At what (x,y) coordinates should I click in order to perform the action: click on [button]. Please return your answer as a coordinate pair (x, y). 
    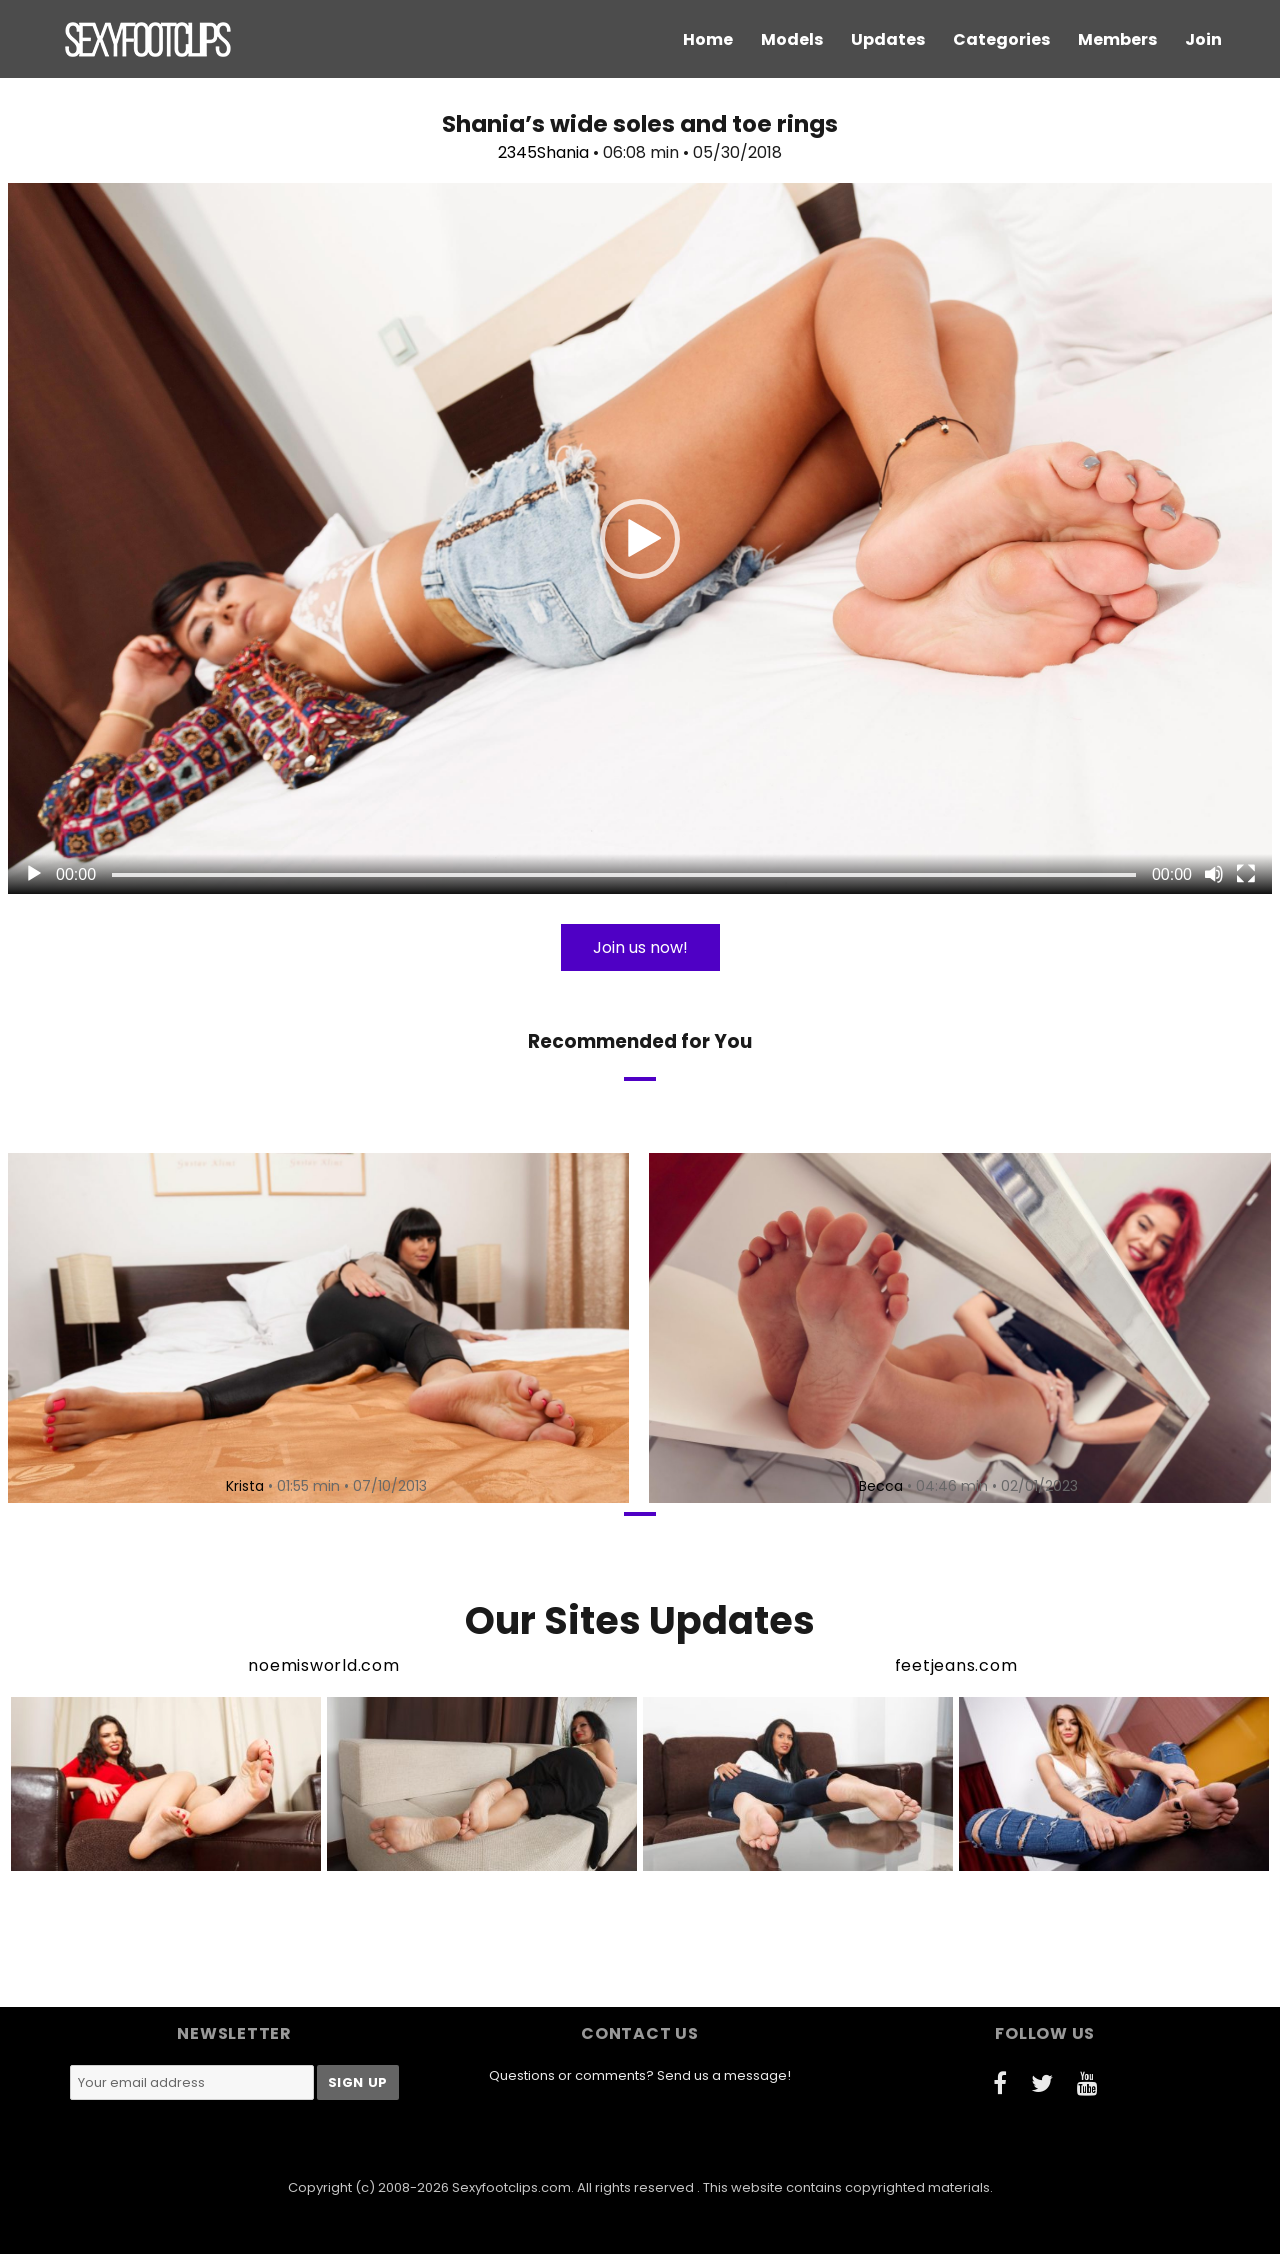
    Looking at the image, I should click on (640, 539).